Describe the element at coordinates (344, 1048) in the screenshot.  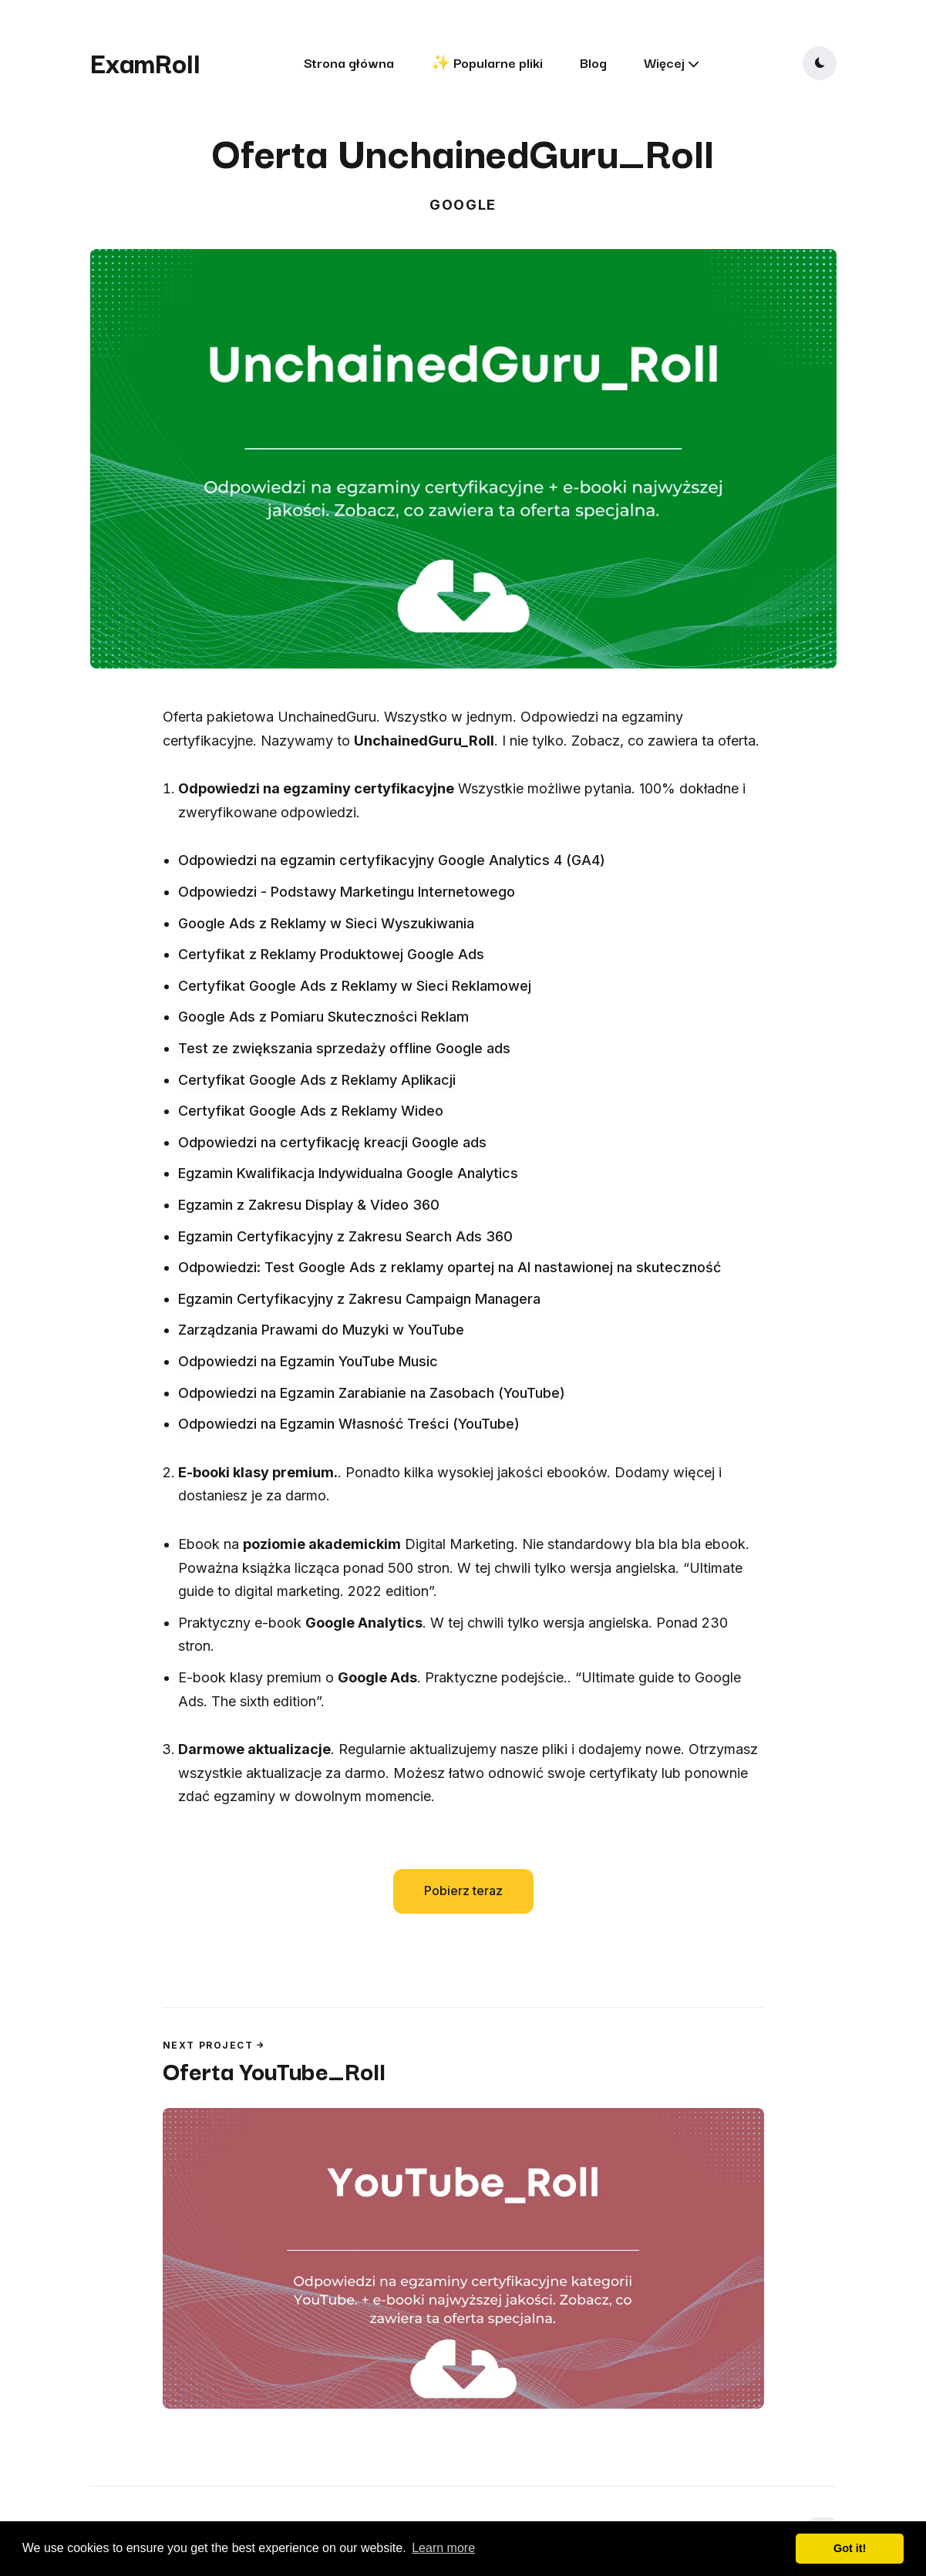
I see `Test ze zwiększania sprzedaży offline Google ads` at that location.